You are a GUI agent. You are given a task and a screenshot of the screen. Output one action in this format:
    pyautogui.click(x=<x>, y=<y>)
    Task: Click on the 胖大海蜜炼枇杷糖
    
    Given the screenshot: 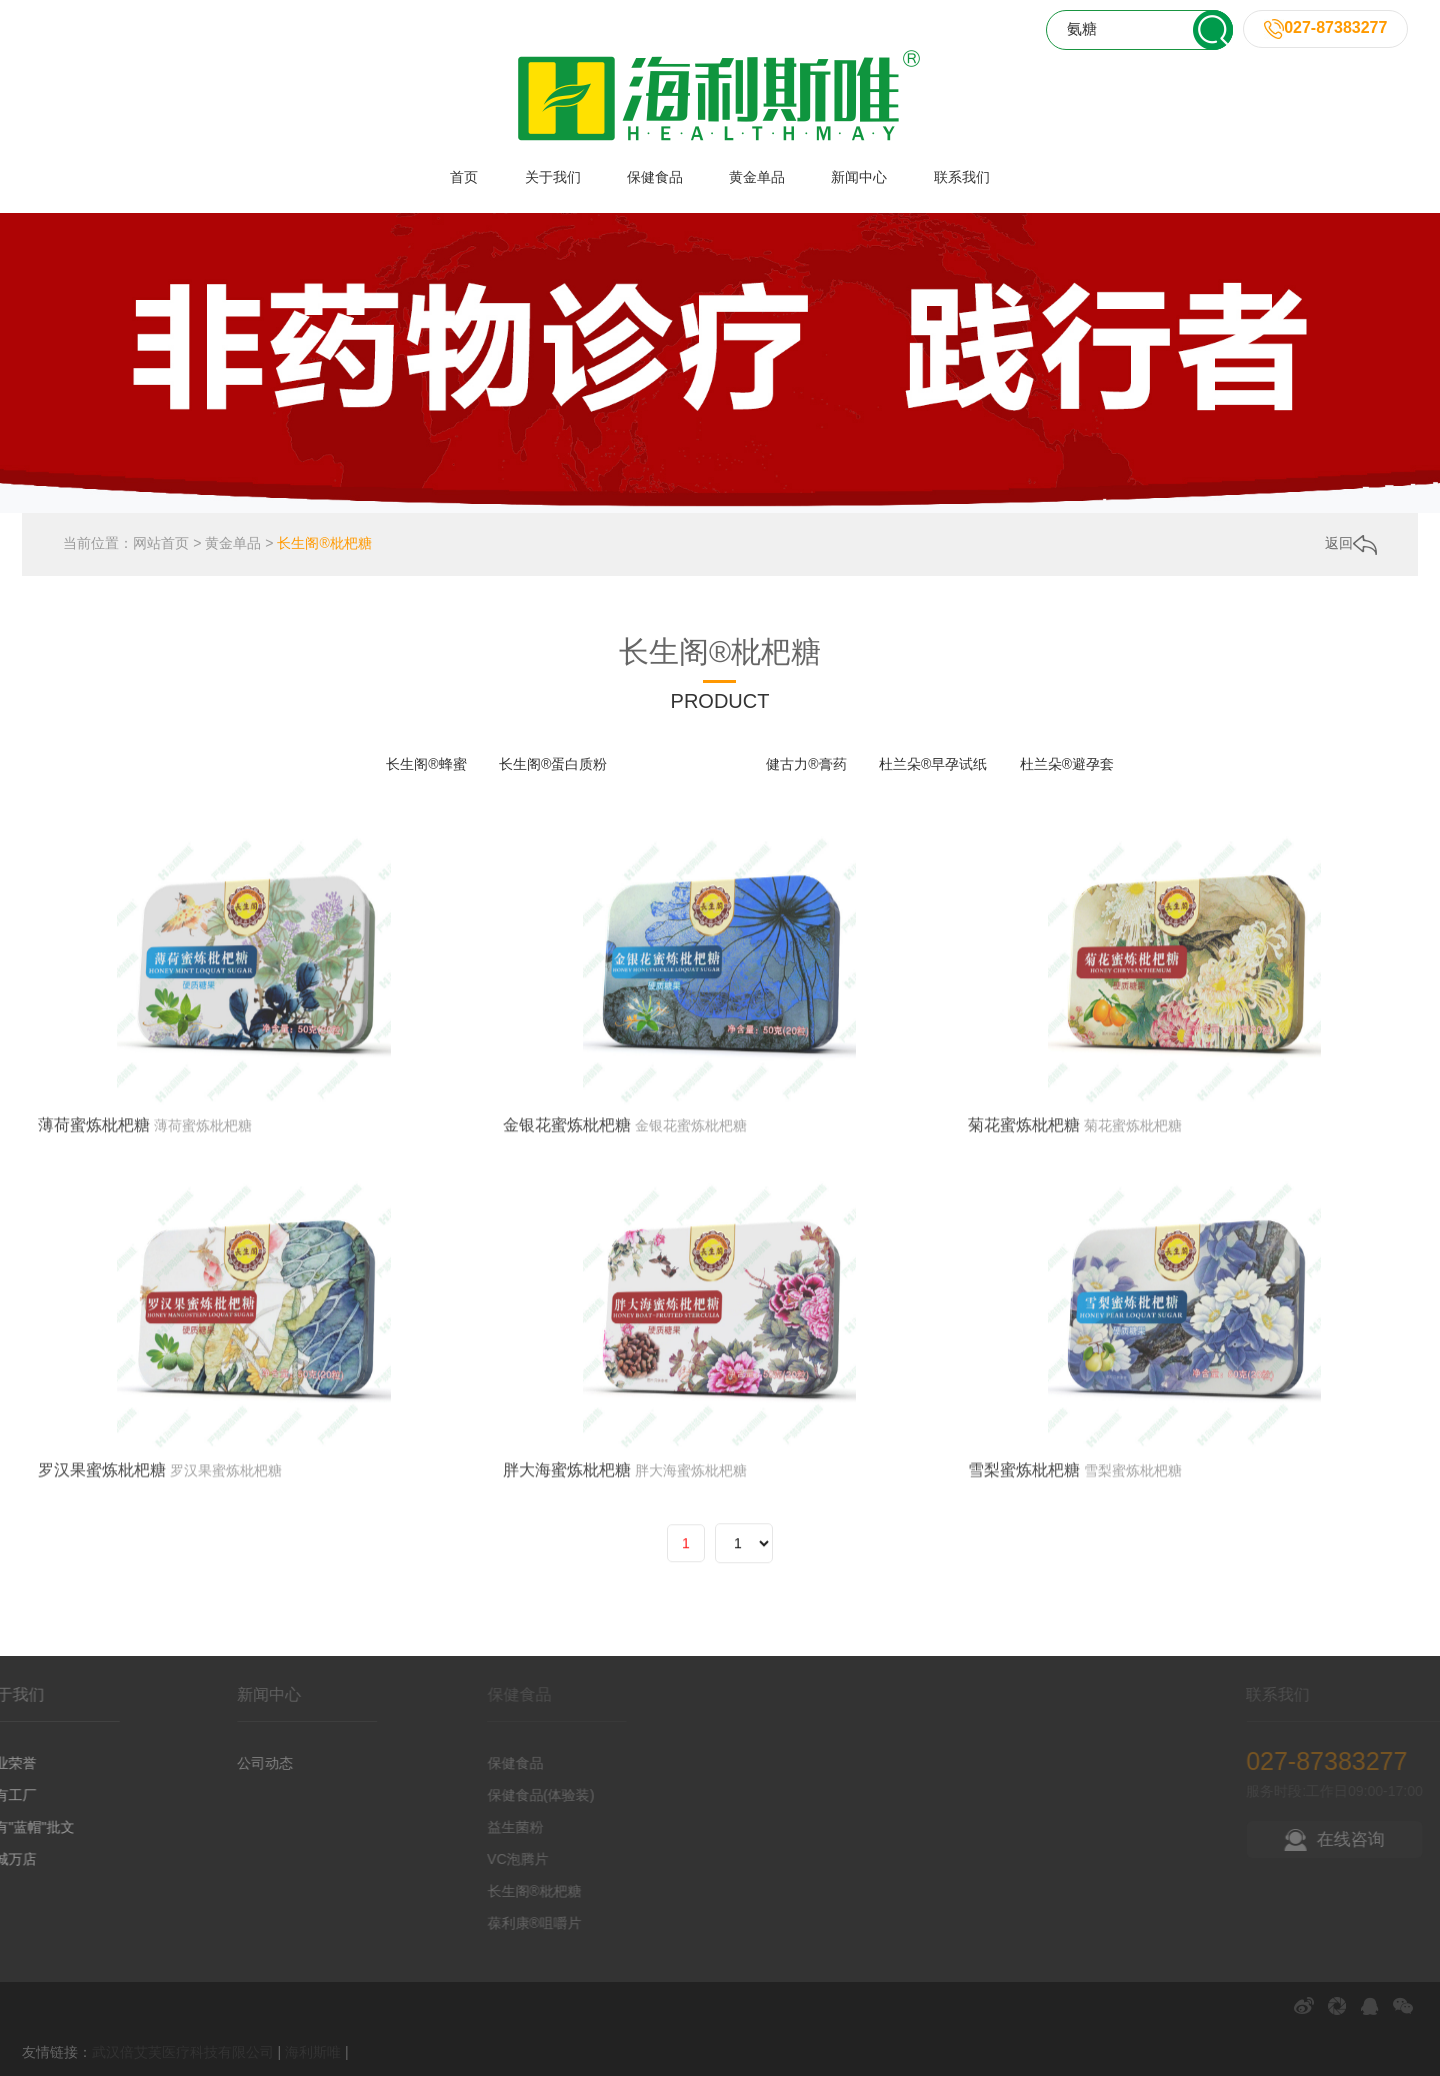 What is the action you would take?
    pyautogui.click(x=567, y=1617)
    